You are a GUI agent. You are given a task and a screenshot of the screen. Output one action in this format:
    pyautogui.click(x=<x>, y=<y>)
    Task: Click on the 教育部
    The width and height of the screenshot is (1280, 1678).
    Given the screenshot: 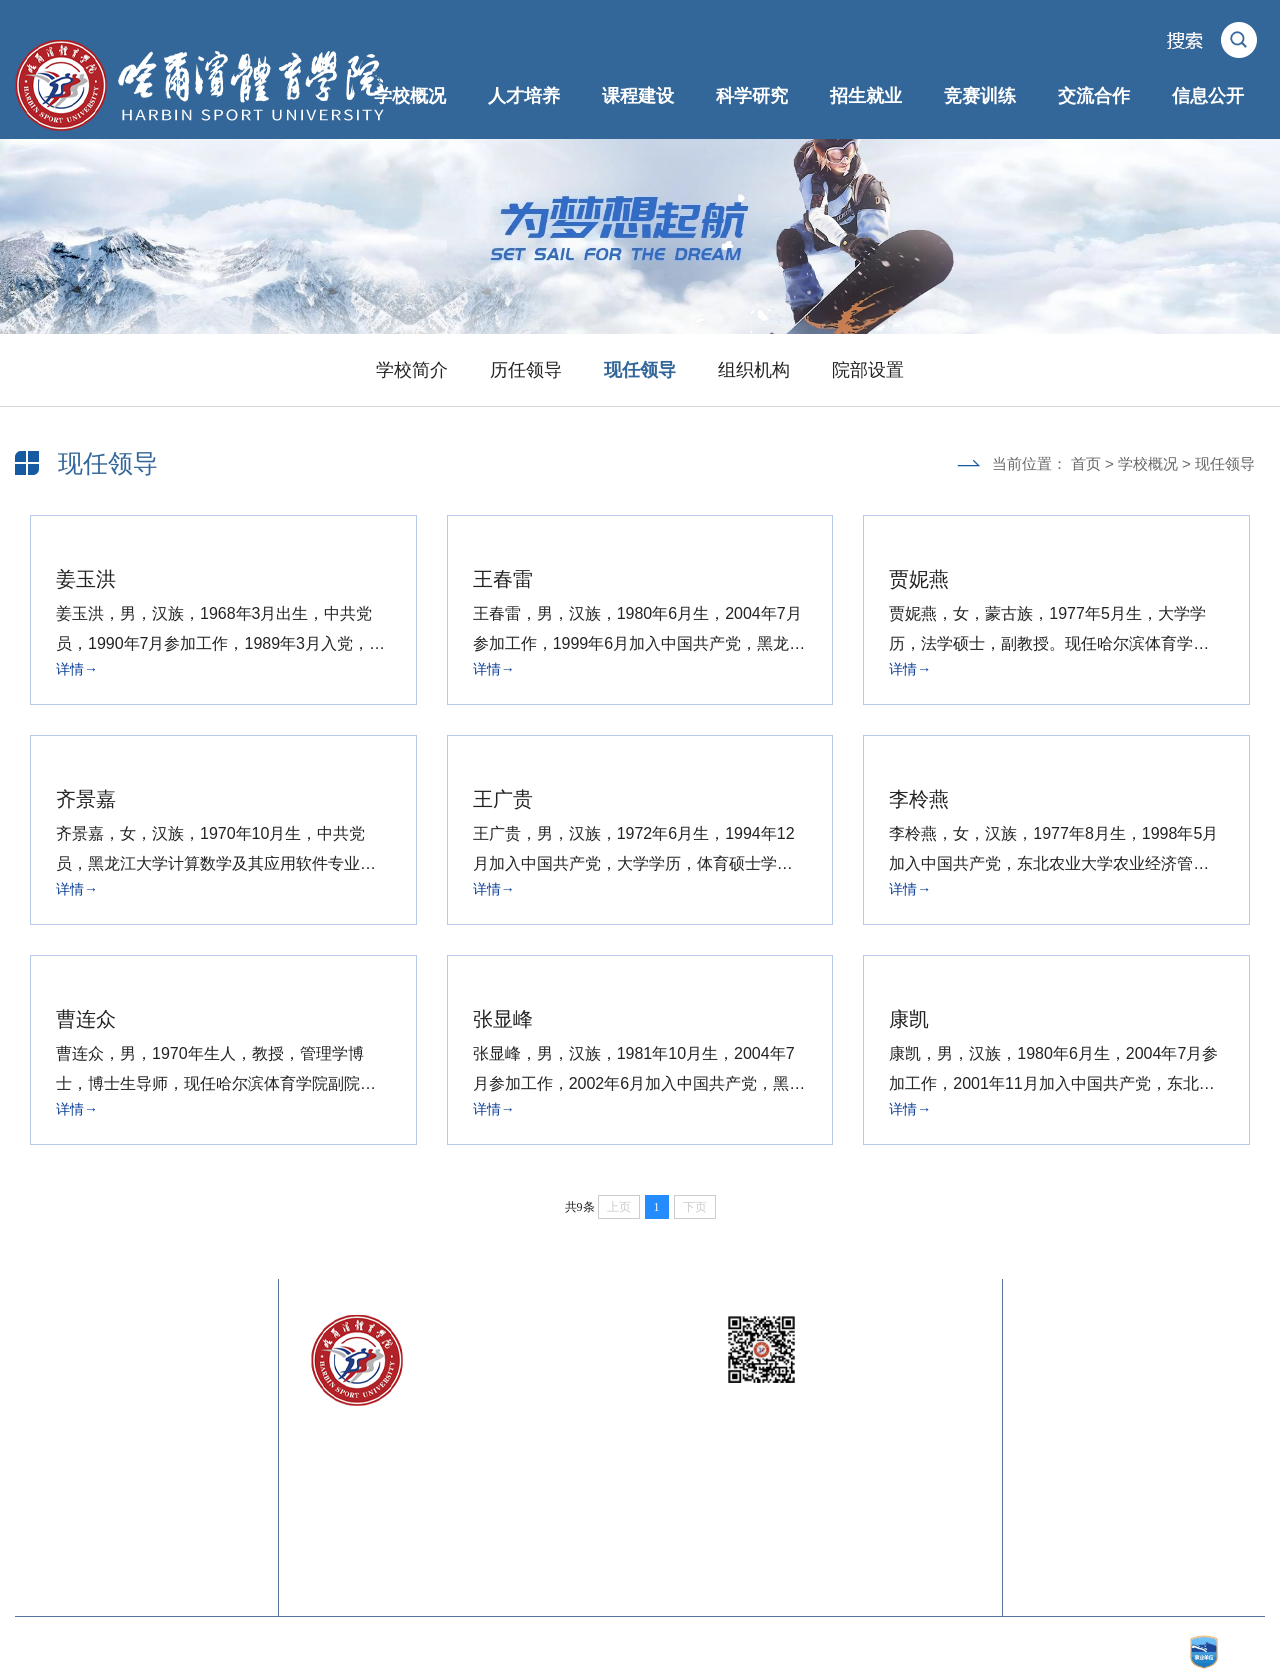 What is the action you would take?
    pyautogui.click(x=37, y=1381)
    